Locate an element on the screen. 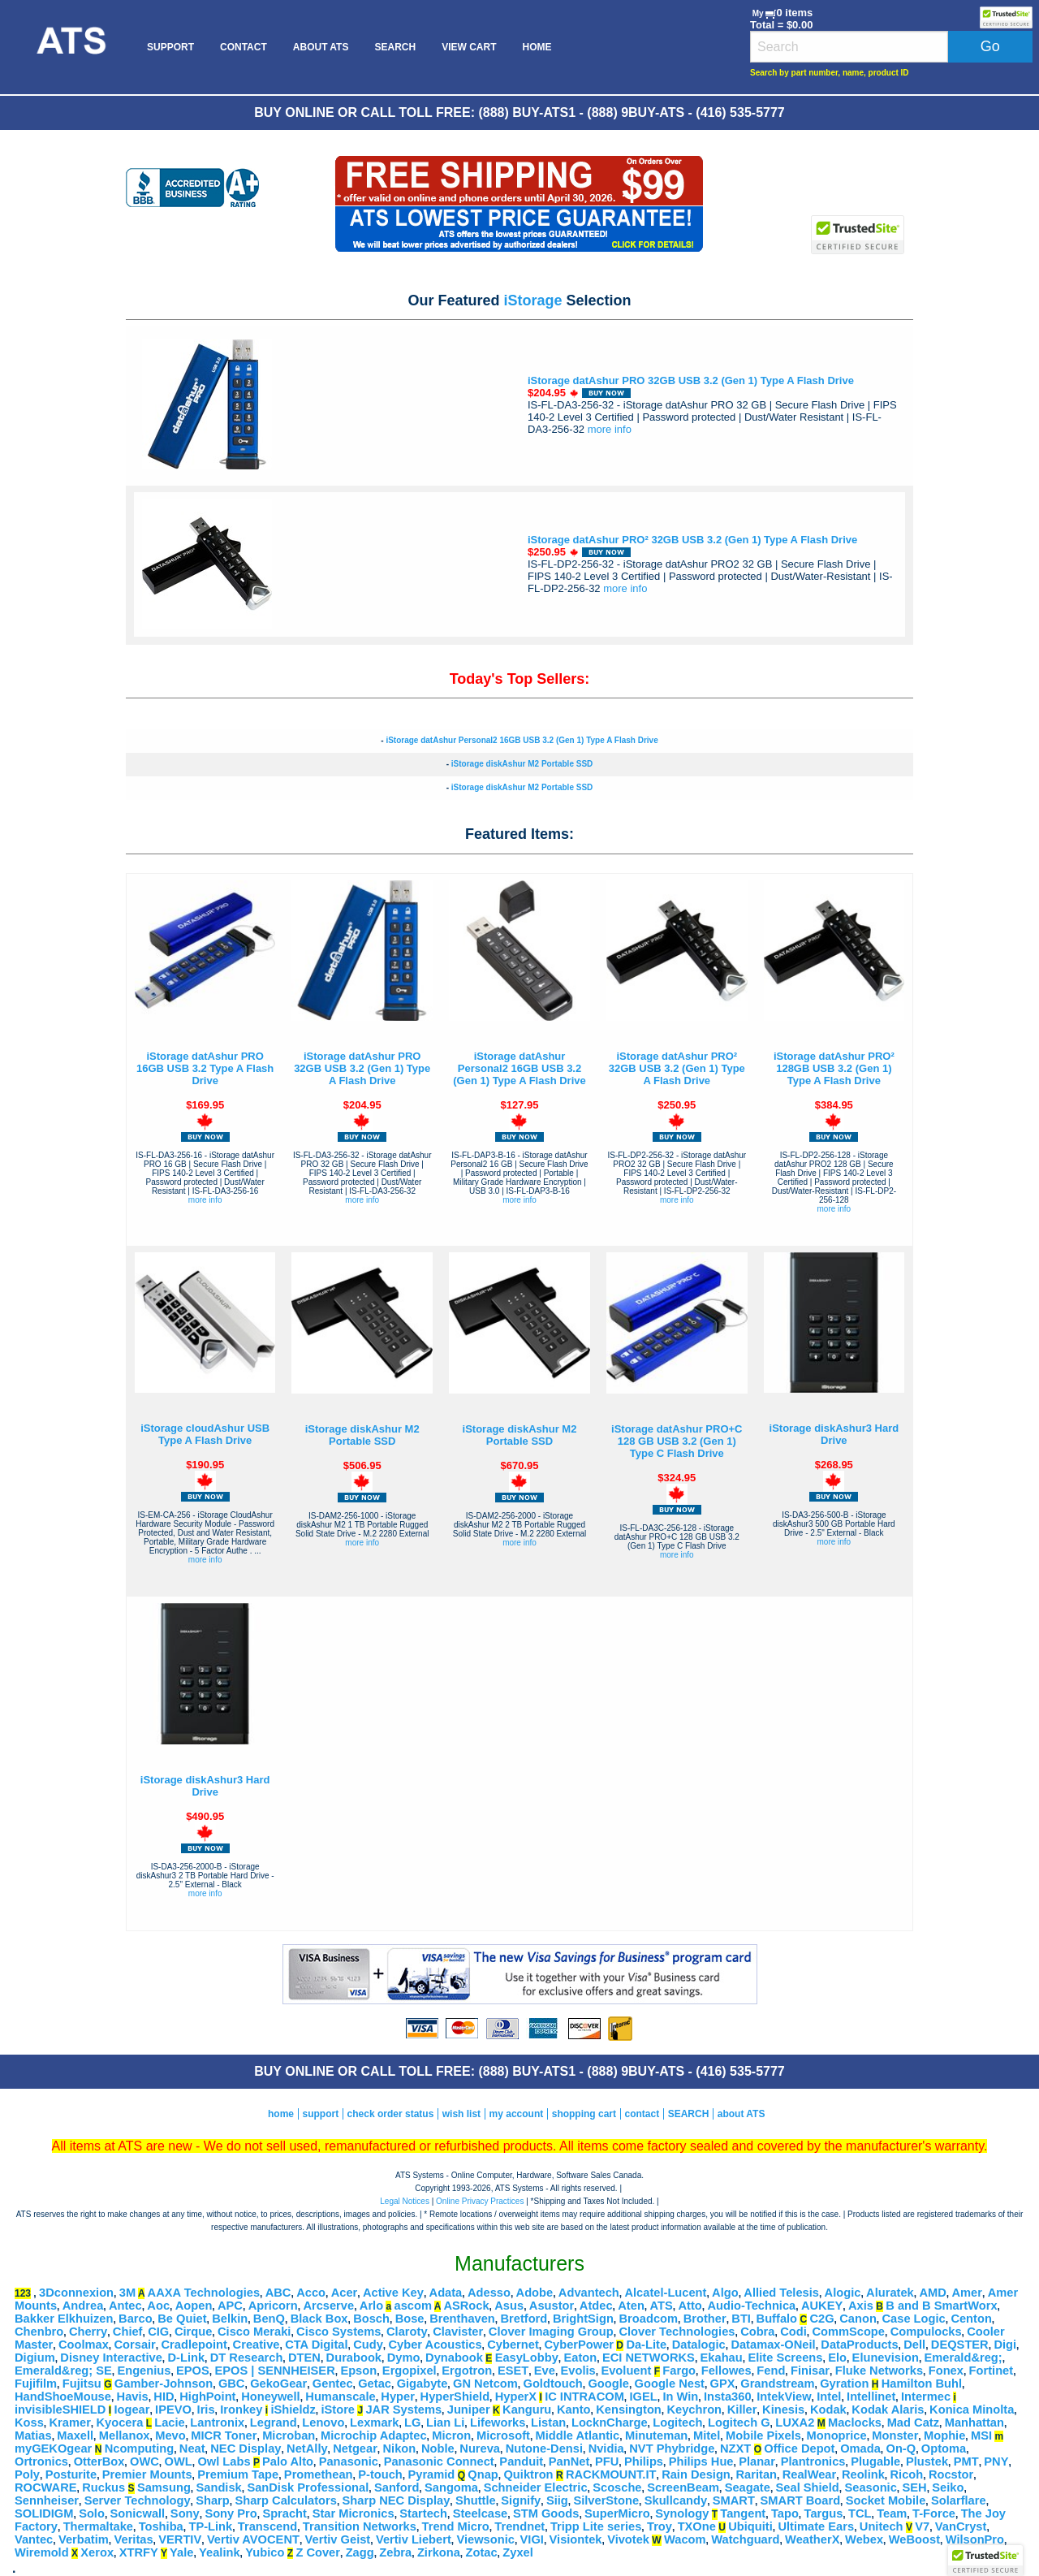 This screenshot has height=2576, width=1039. CyberPower is located at coordinates (579, 2344).